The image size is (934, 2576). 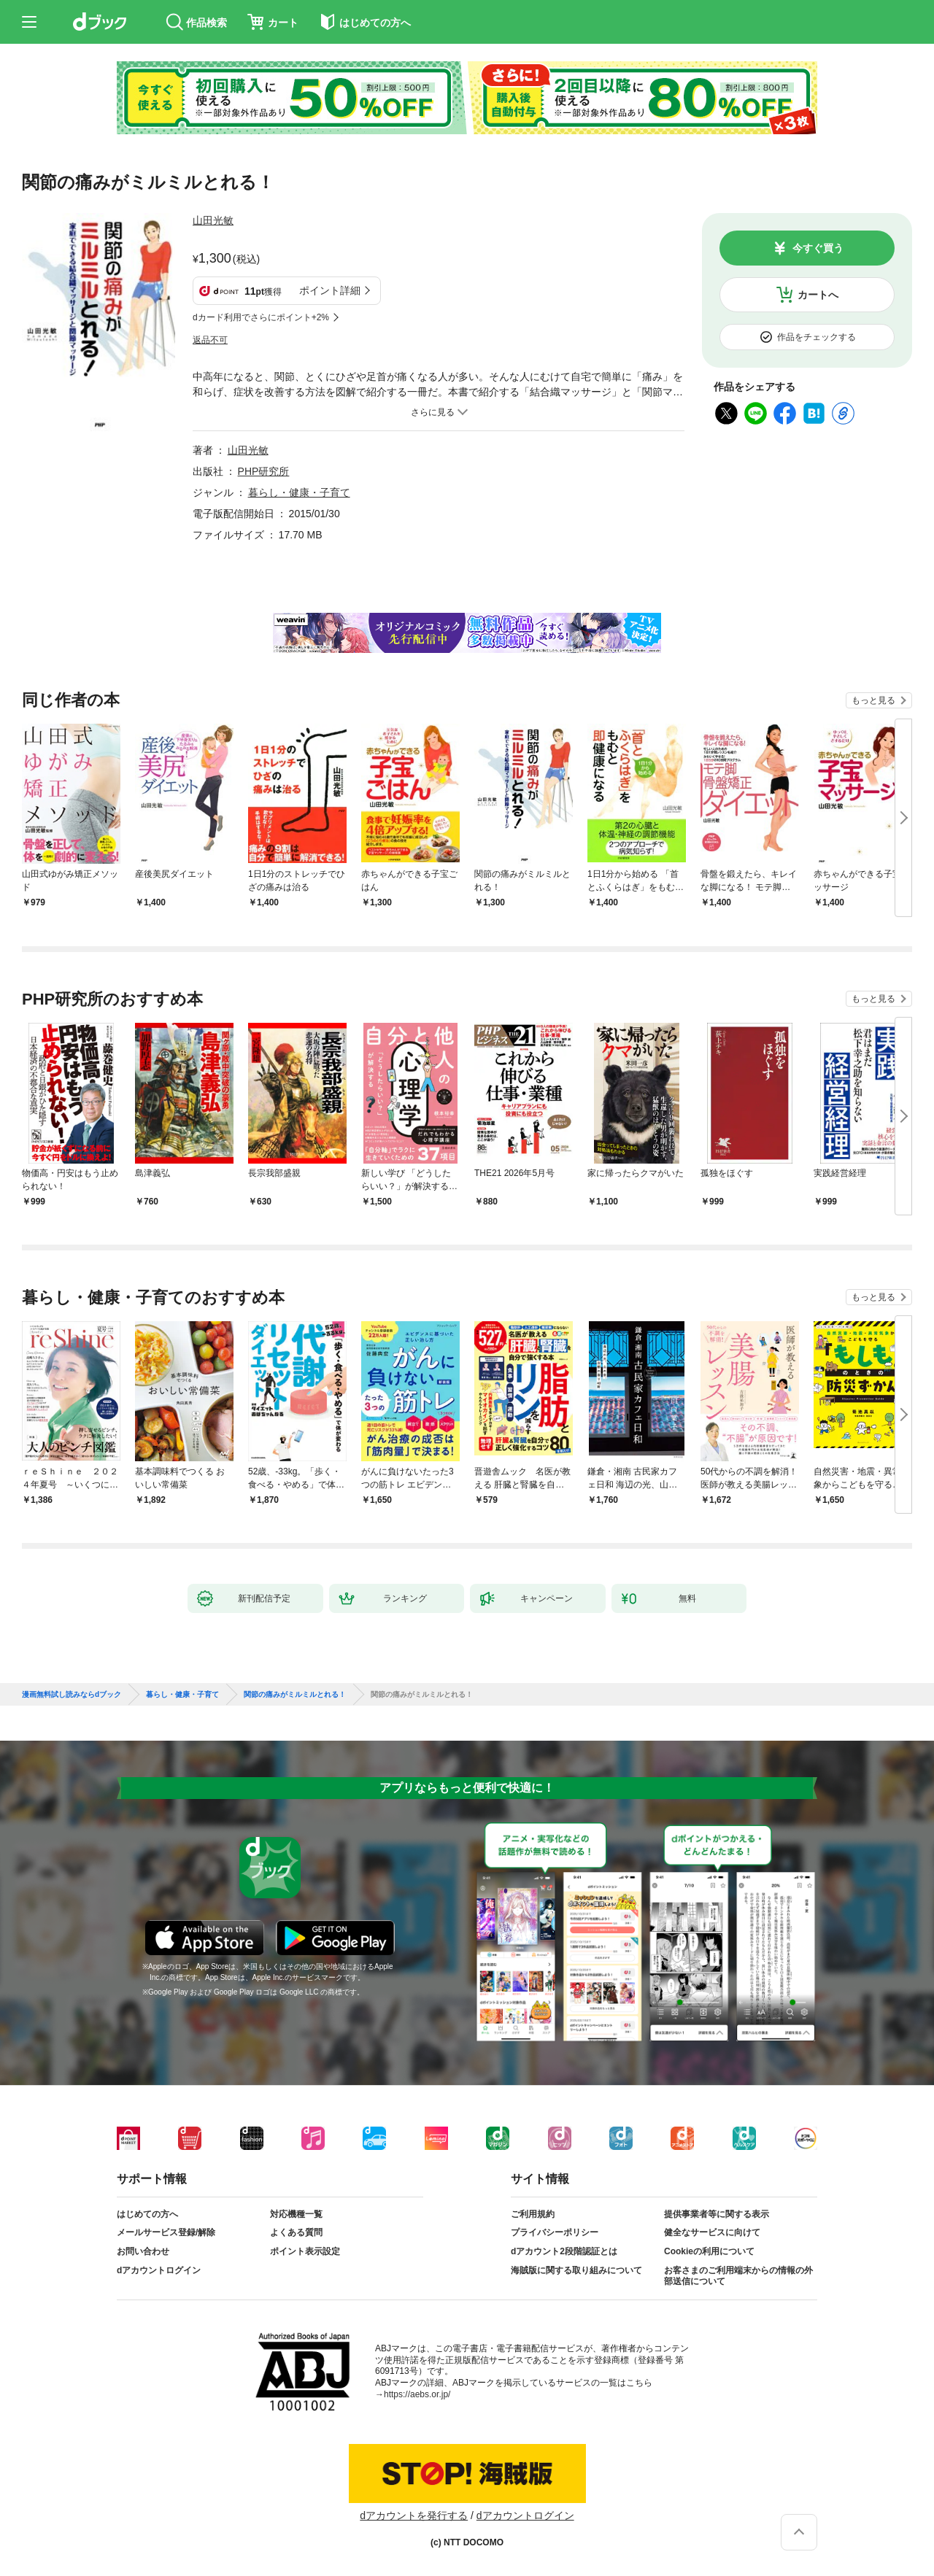 I want to click on 返品不可, so click(x=210, y=340).